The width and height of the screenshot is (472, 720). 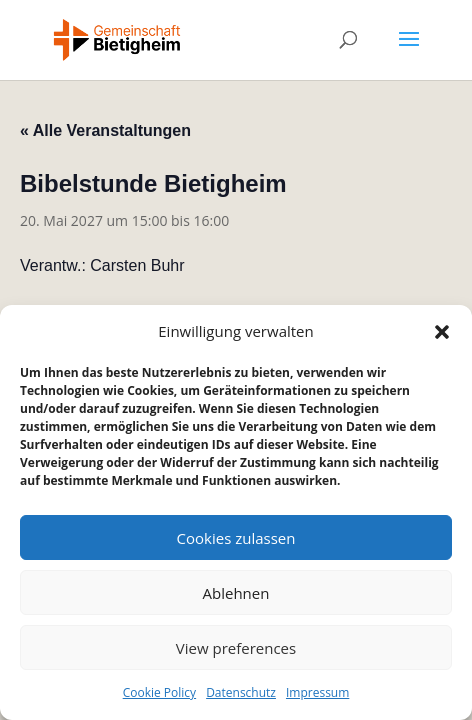 What do you see at coordinates (236, 538) in the screenshot?
I see `Cookies zulassen` at bounding box center [236, 538].